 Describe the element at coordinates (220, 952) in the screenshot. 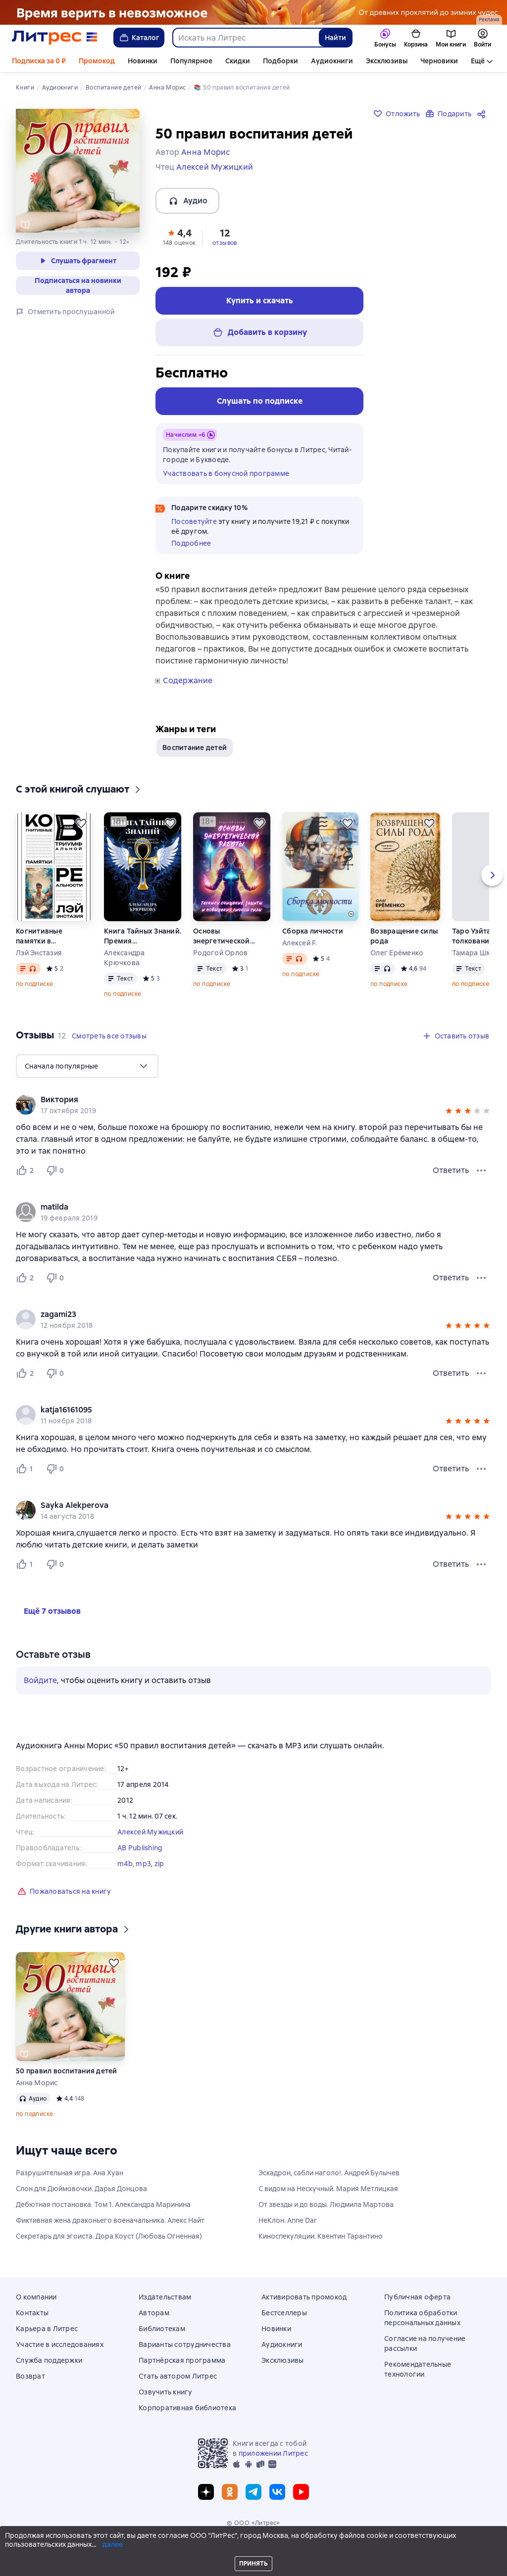

I see `Родогой Орлов` at that location.